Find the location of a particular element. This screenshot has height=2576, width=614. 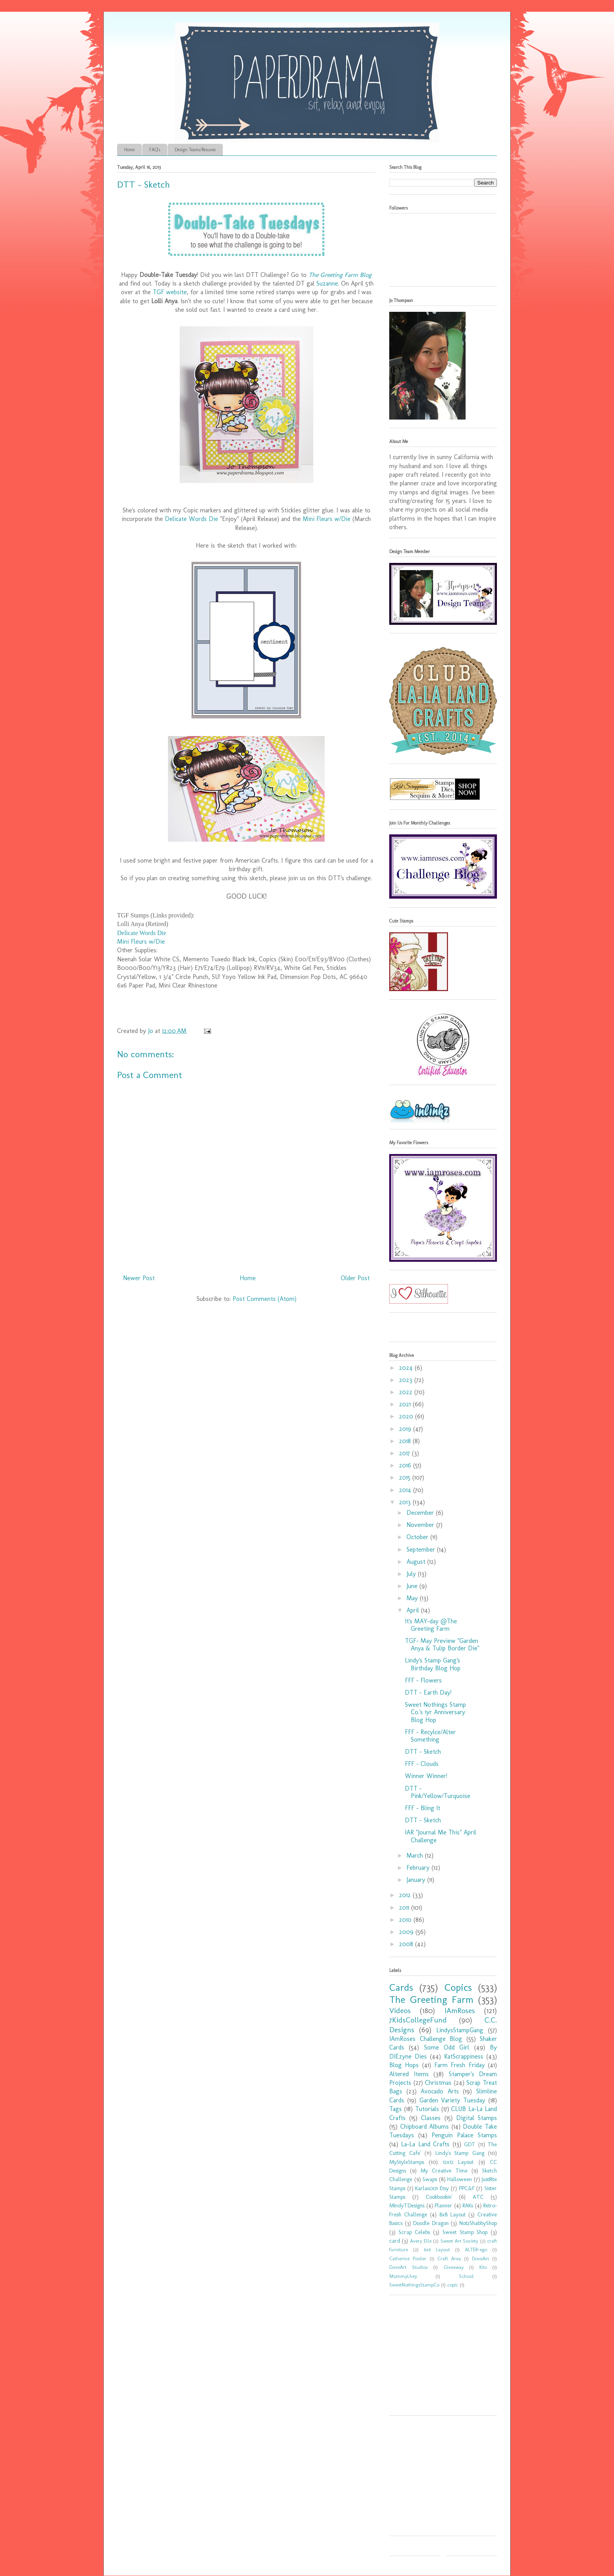

7KidsCollegeFund is located at coordinates (418, 2019).